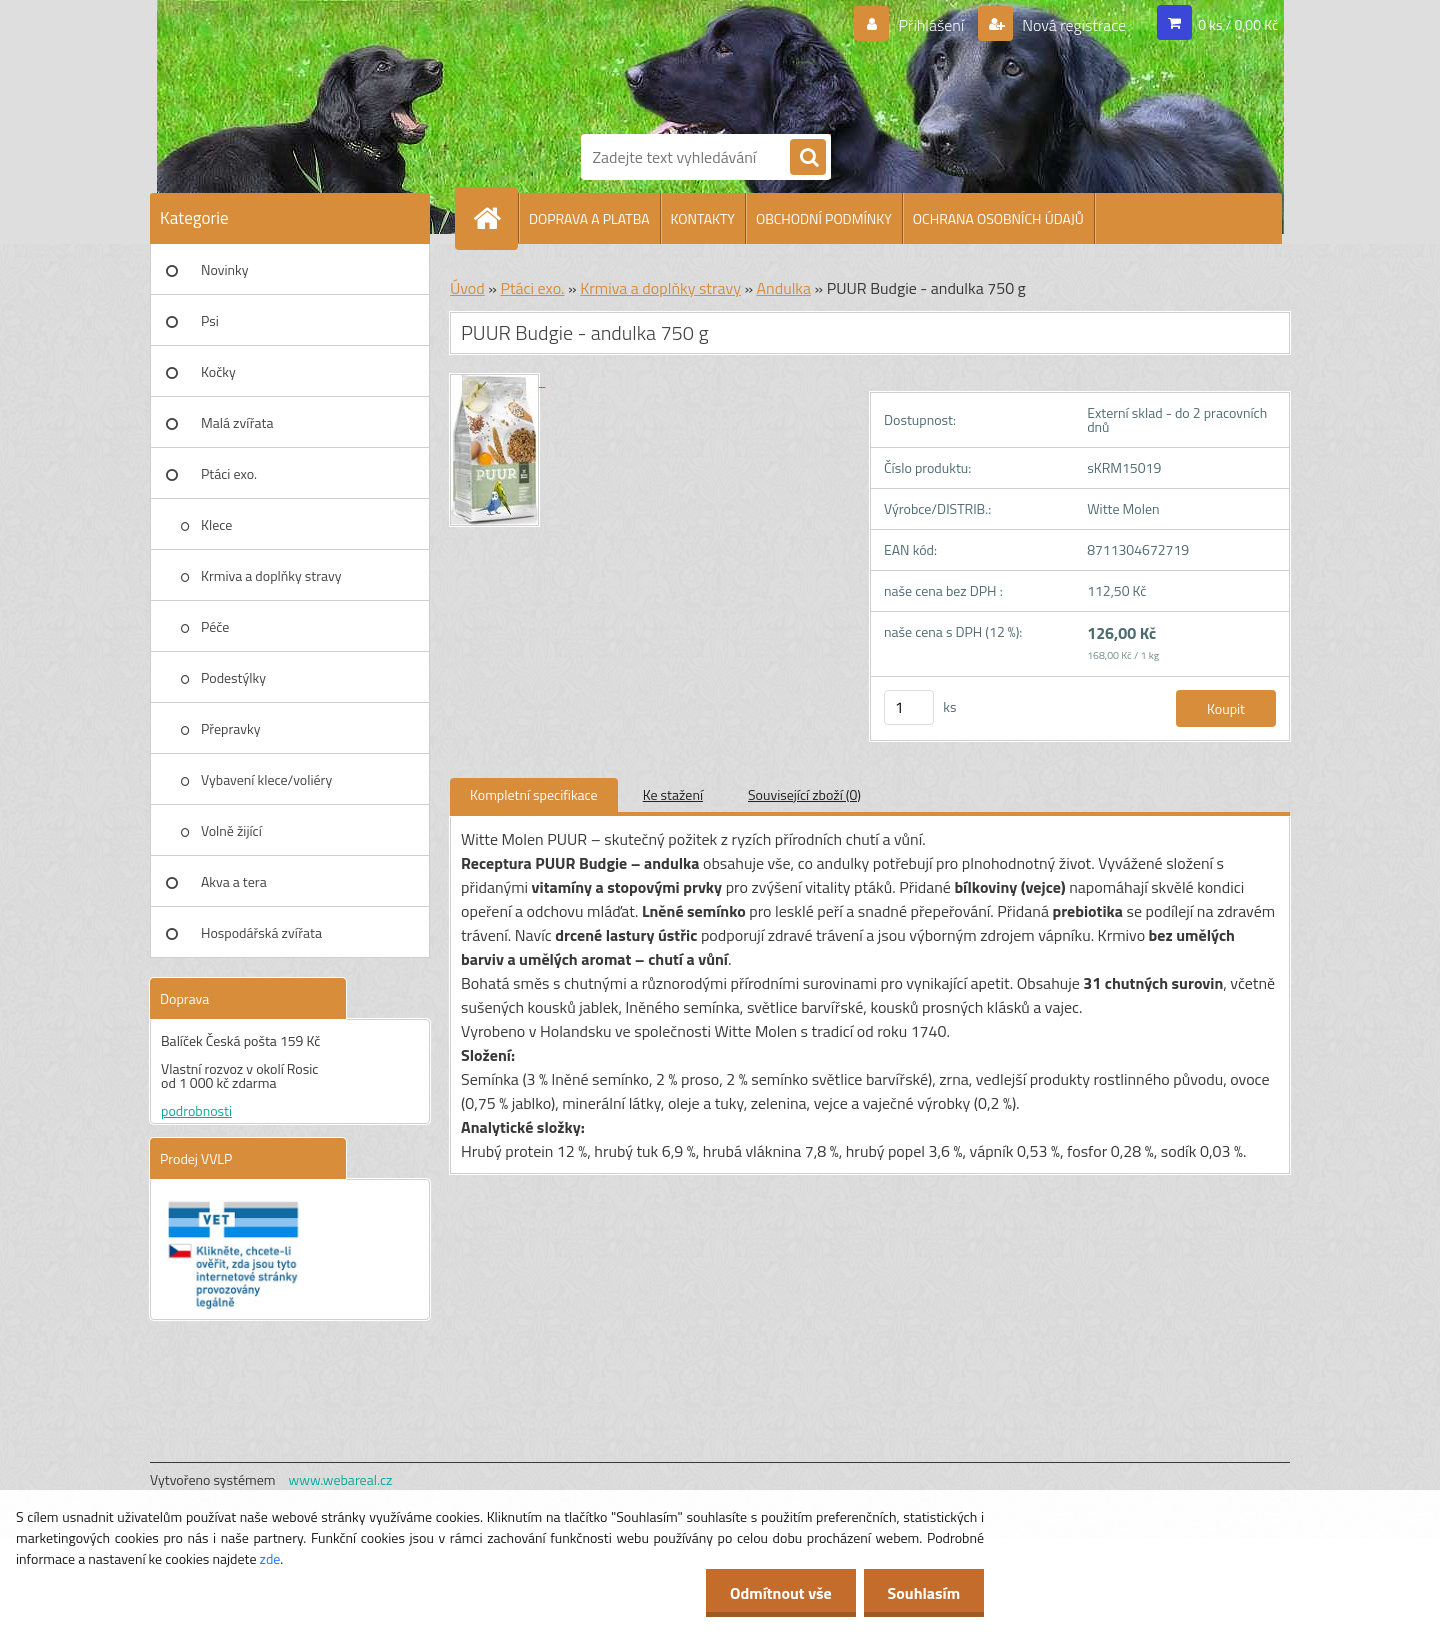 The image size is (1440, 1633). What do you see at coordinates (589, 218) in the screenshot?
I see `DOPRAVA A PLATBA` at bounding box center [589, 218].